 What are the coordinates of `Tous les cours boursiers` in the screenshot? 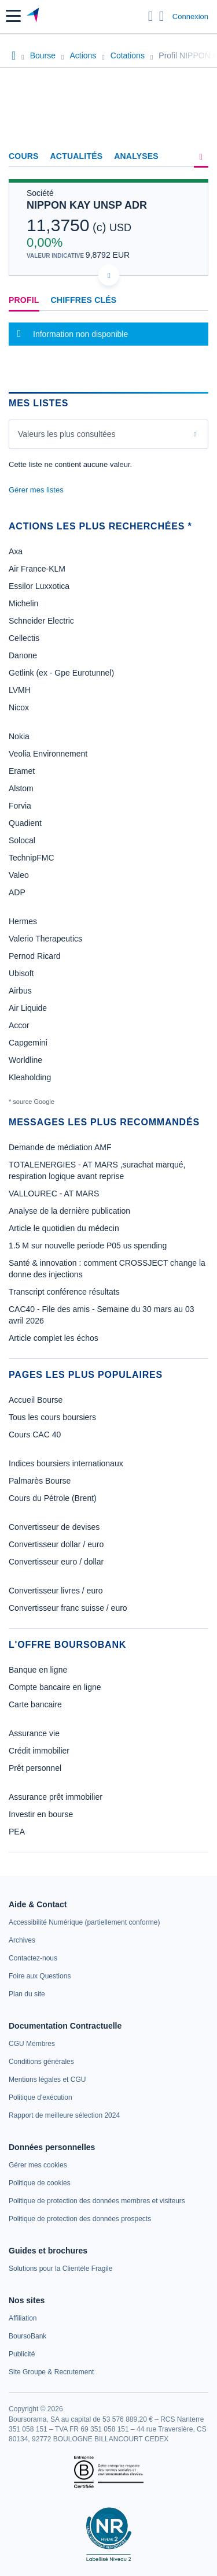 It's located at (52, 1417).